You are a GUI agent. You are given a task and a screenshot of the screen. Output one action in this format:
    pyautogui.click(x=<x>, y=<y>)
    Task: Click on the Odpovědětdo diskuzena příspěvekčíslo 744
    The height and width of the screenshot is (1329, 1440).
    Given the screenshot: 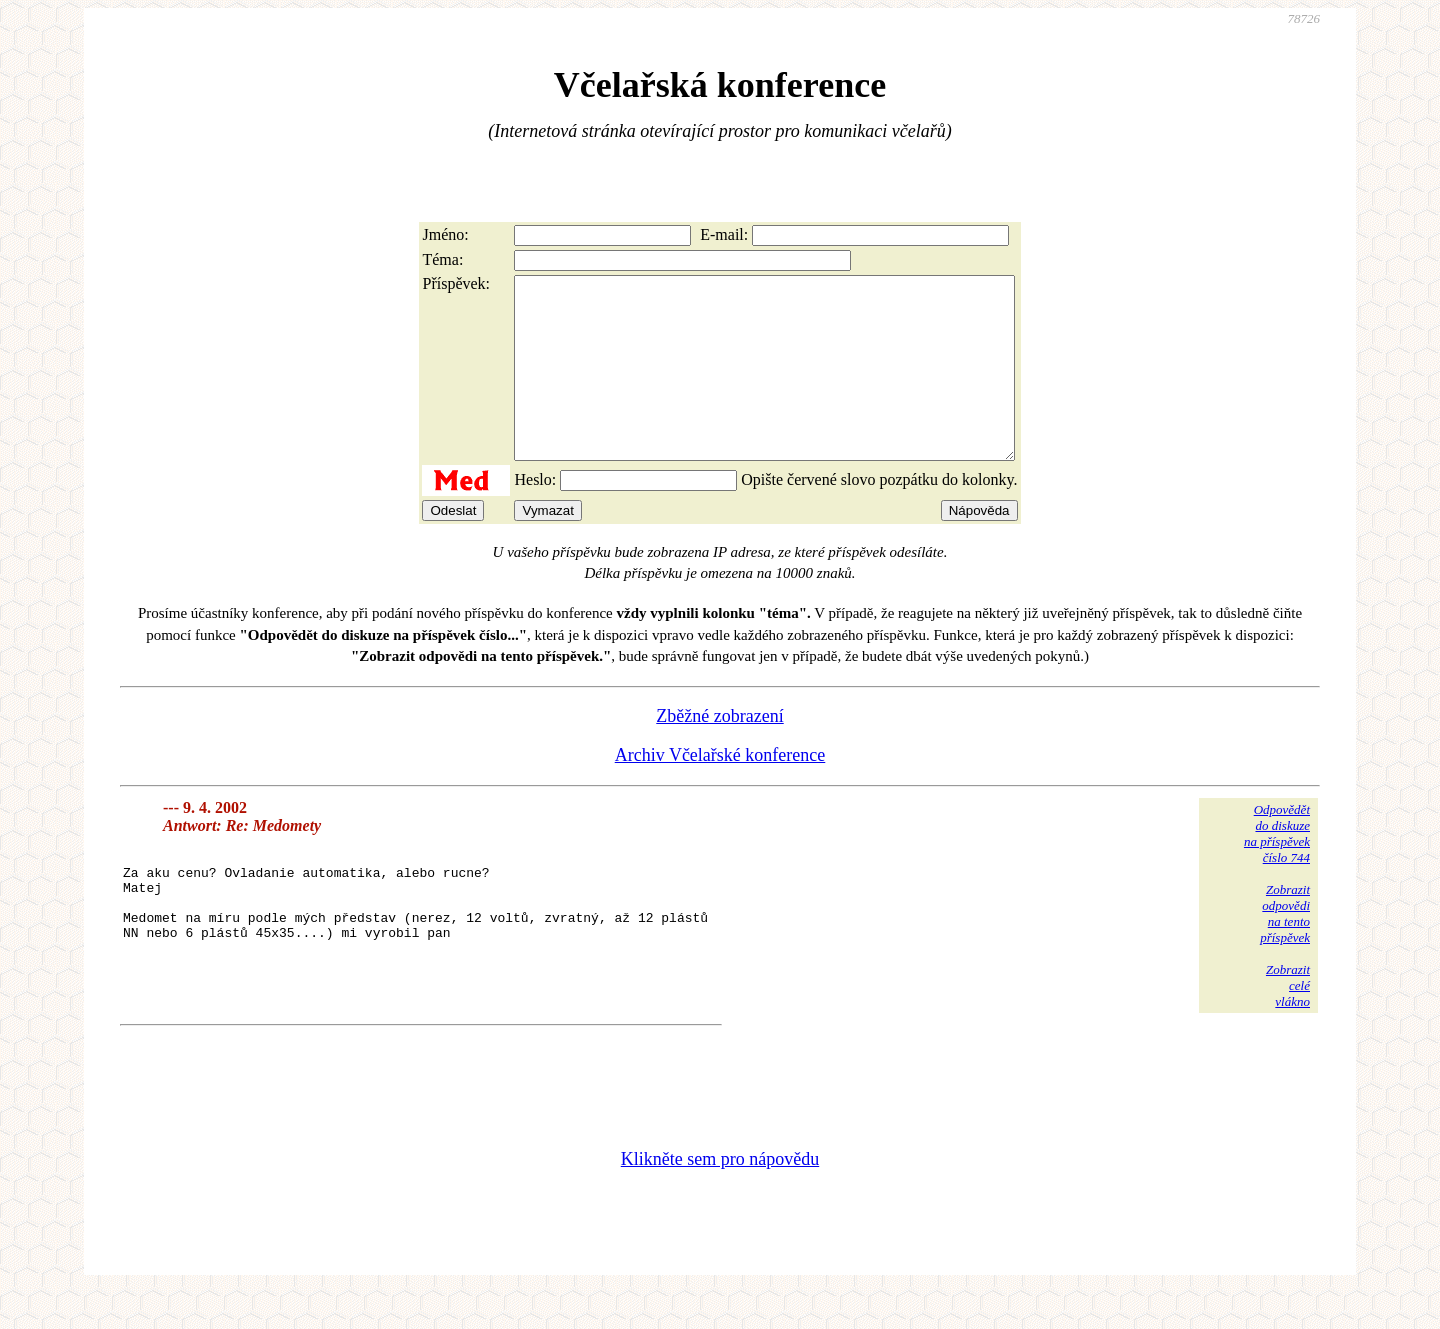 What is the action you would take?
    pyautogui.click(x=1277, y=869)
    